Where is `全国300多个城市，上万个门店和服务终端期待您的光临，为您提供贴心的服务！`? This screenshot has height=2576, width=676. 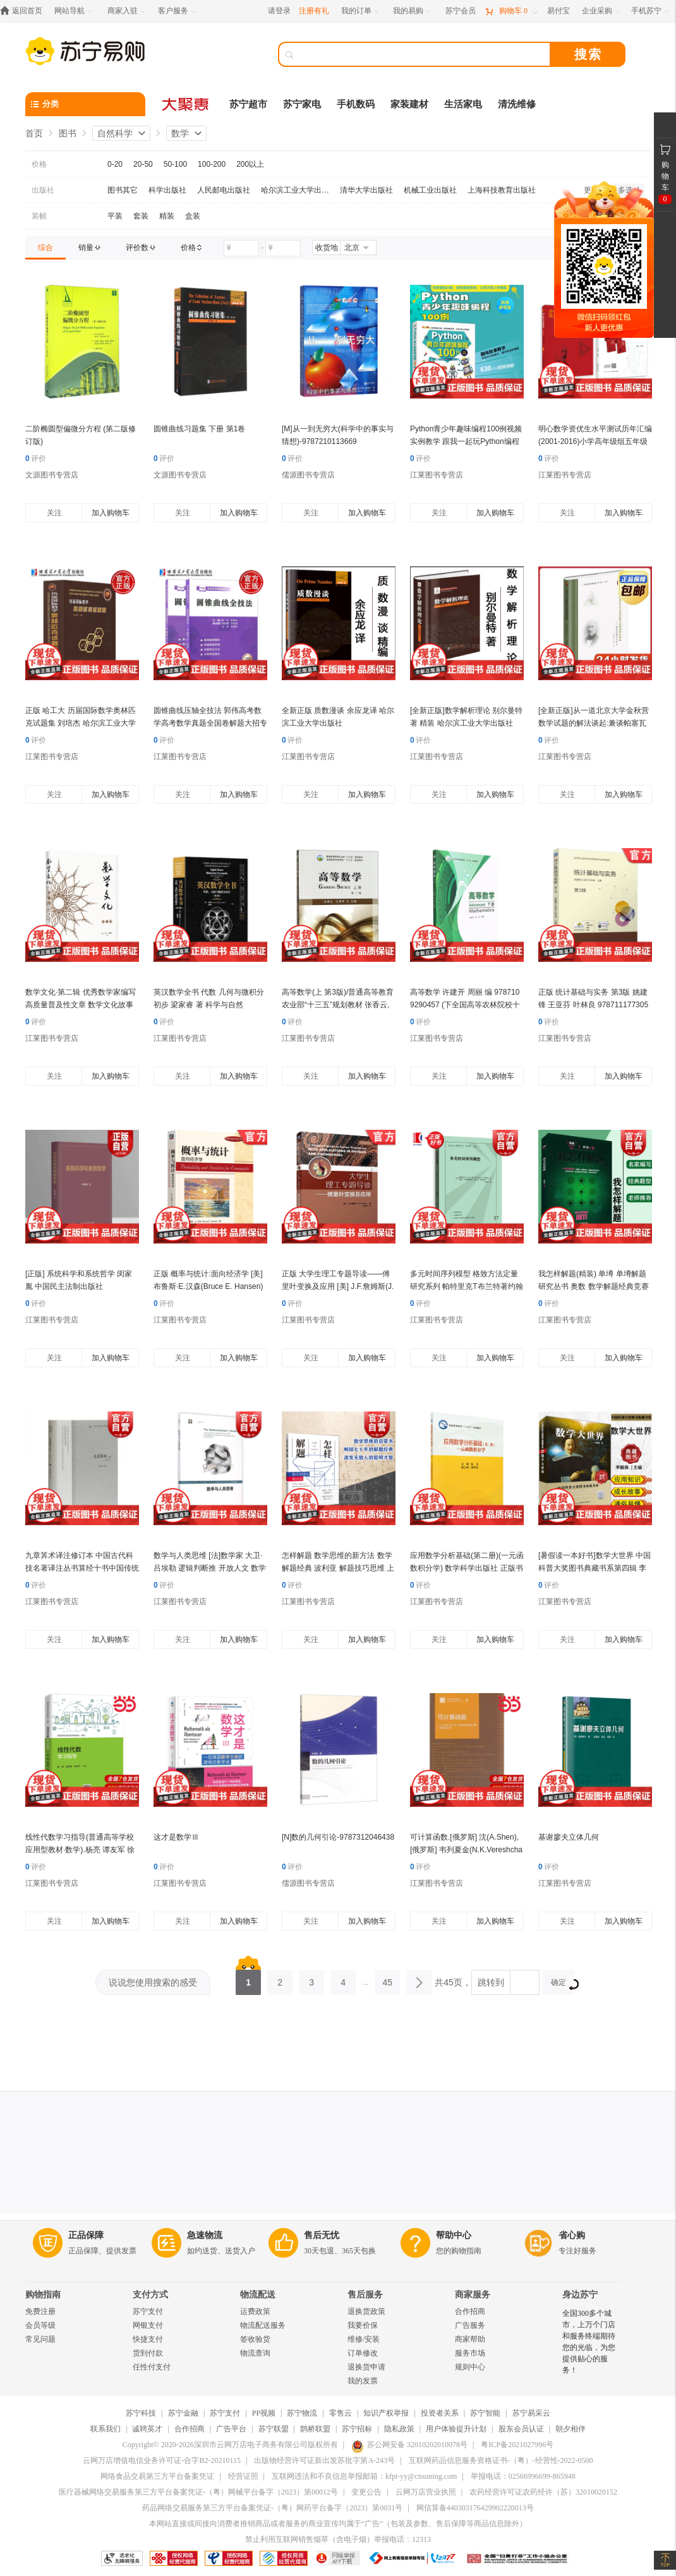
全国300多个城市，上万个门店和服务终端期待您的光临，为您提供贴心的服务！ is located at coordinates (588, 2342).